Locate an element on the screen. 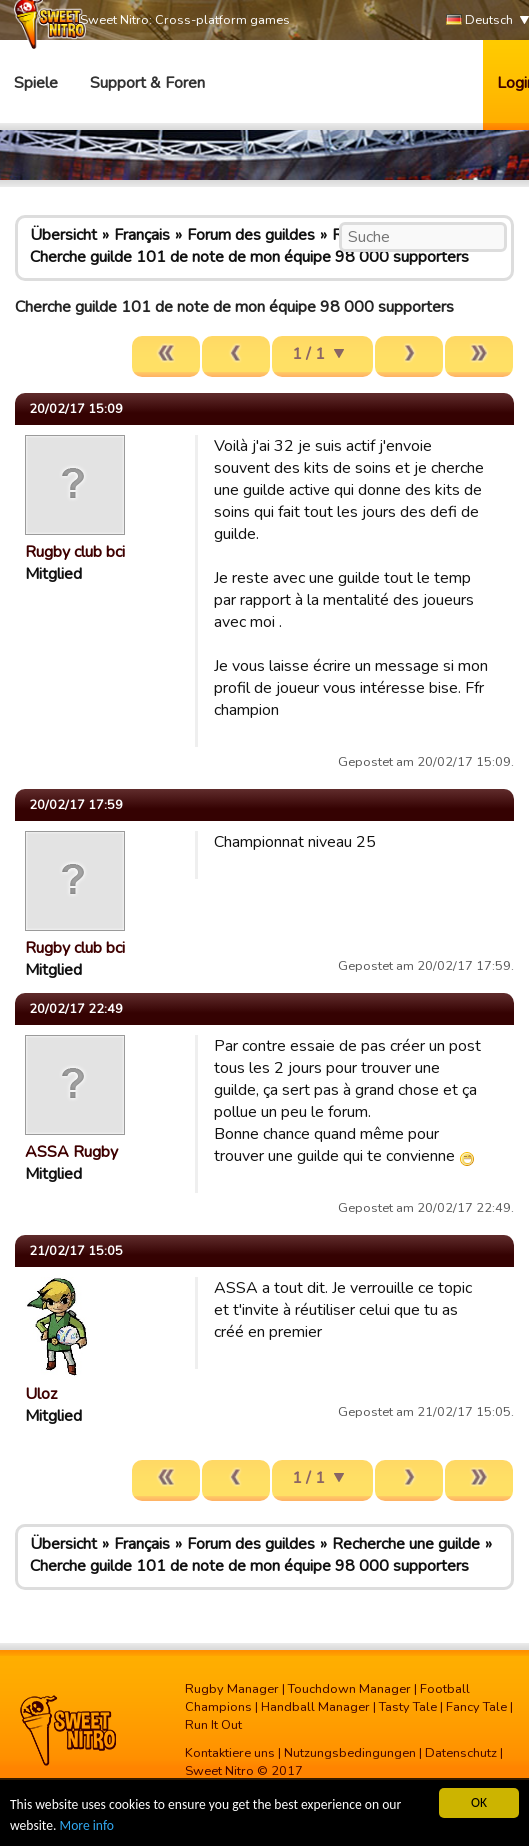 The image size is (529, 1846). Touchdown Manager is located at coordinates (349, 1689).